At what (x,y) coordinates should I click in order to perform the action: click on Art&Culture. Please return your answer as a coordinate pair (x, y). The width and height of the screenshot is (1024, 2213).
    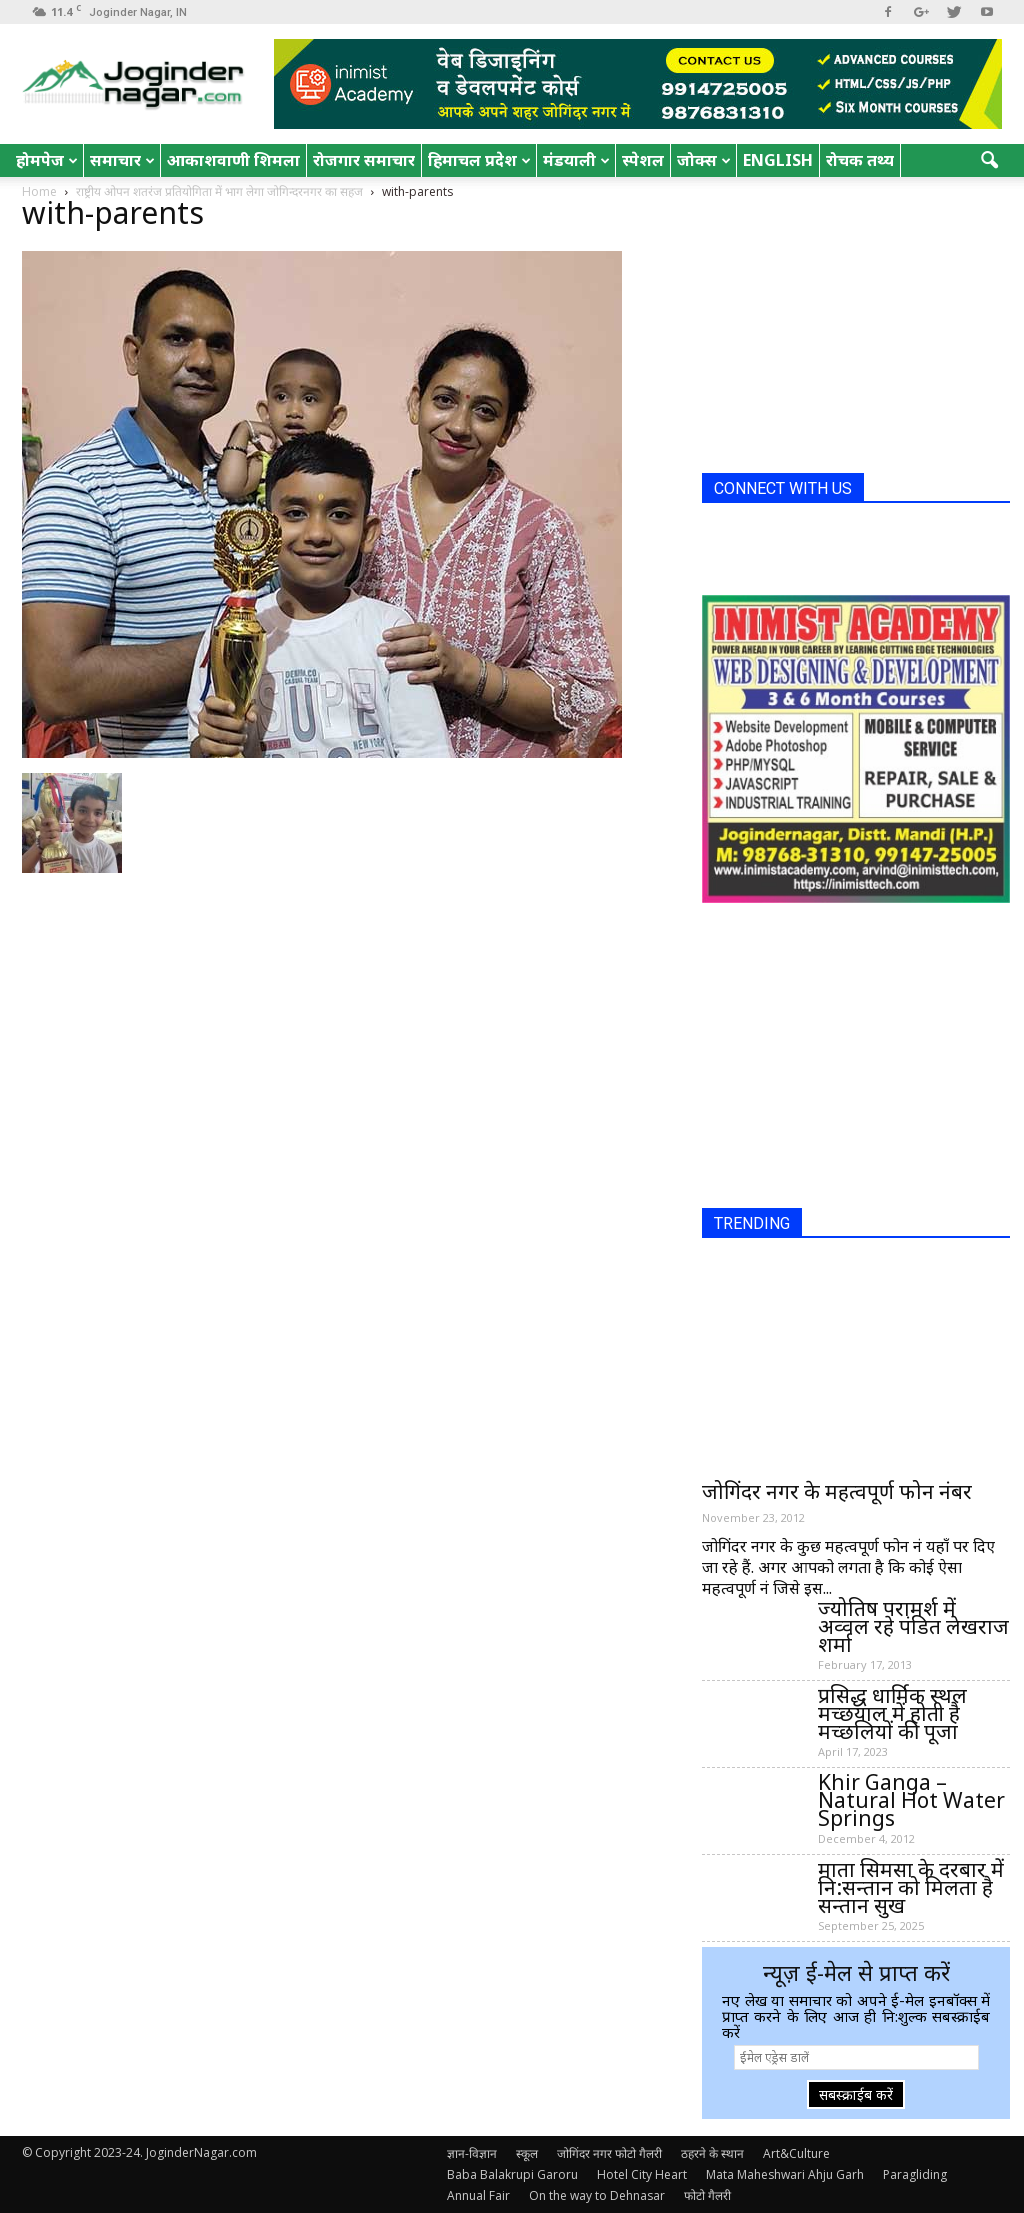
    Looking at the image, I should click on (796, 2153).